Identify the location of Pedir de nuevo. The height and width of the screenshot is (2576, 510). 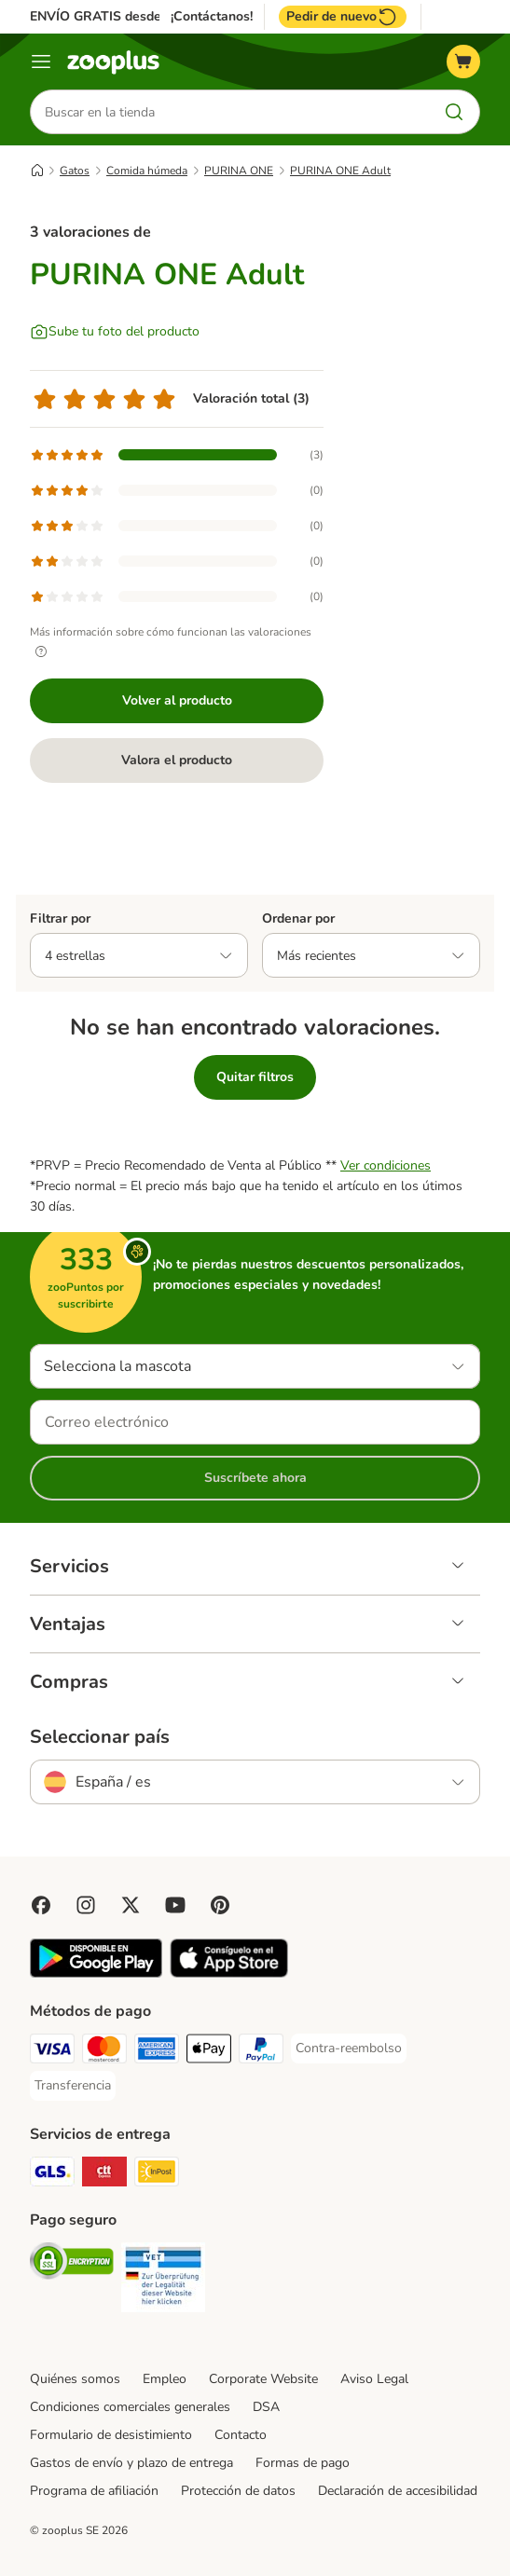
(342, 17).